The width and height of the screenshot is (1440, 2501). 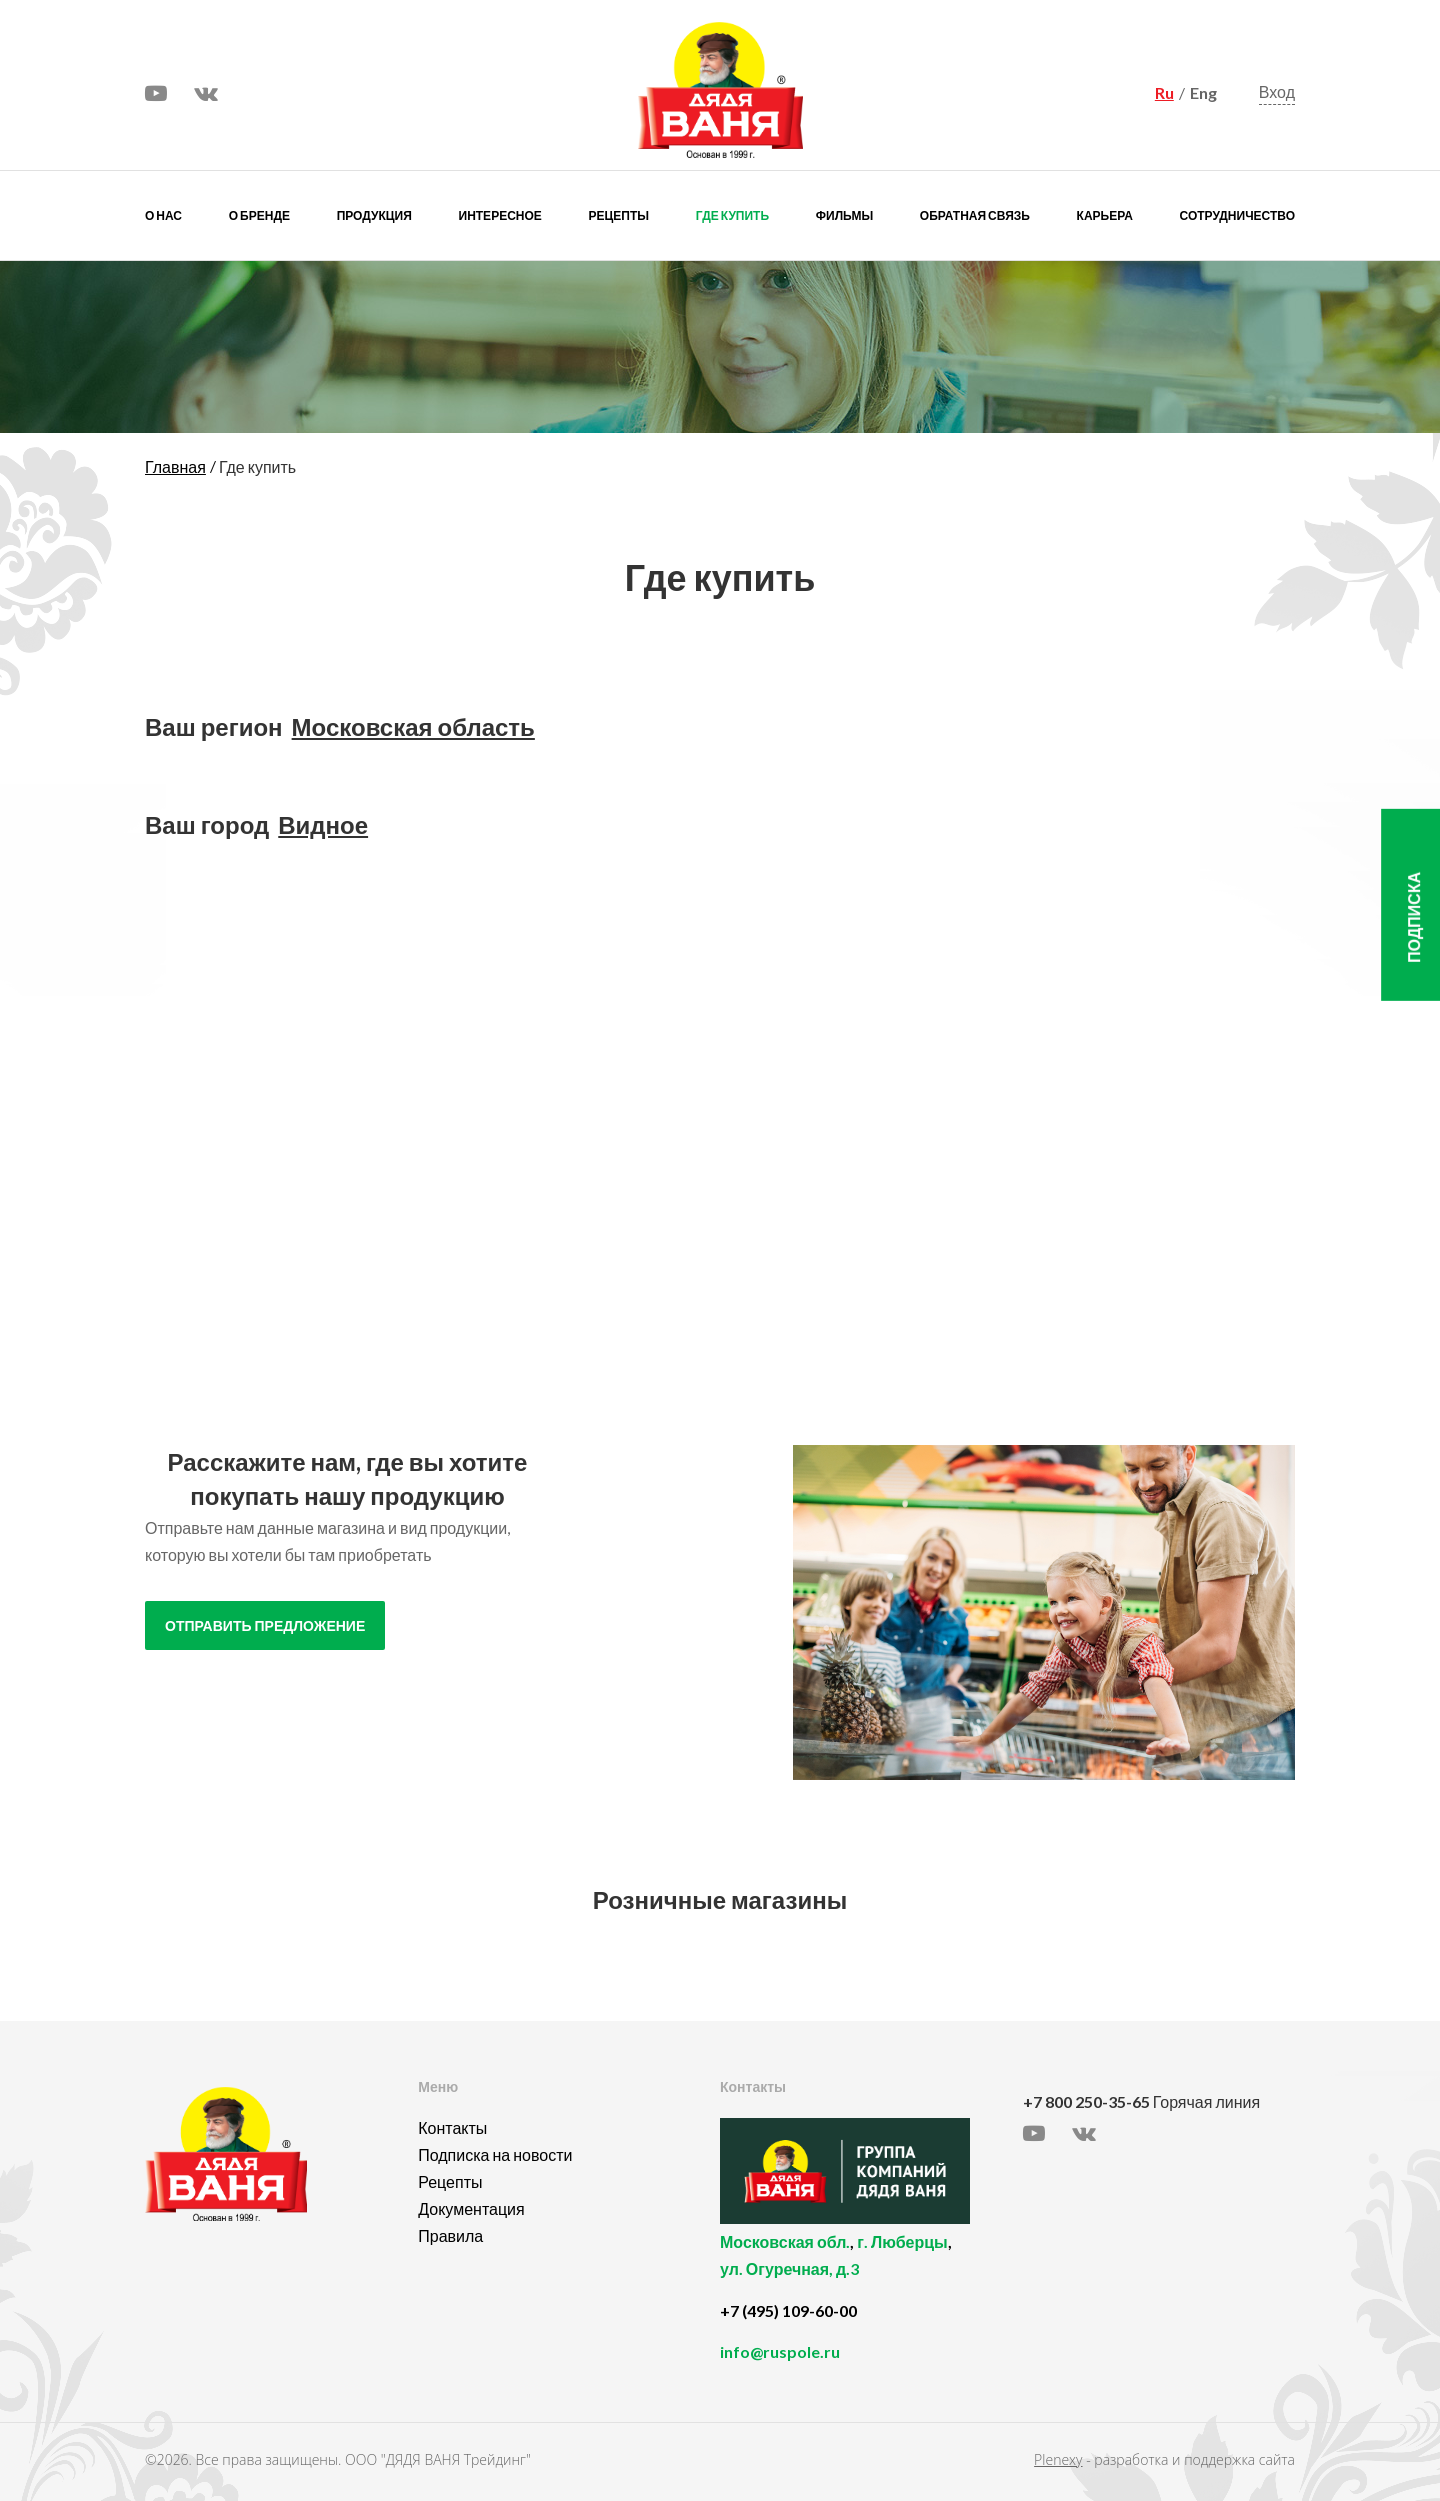 I want to click on info@ruspole.ru, so click(x=780, y=2351).